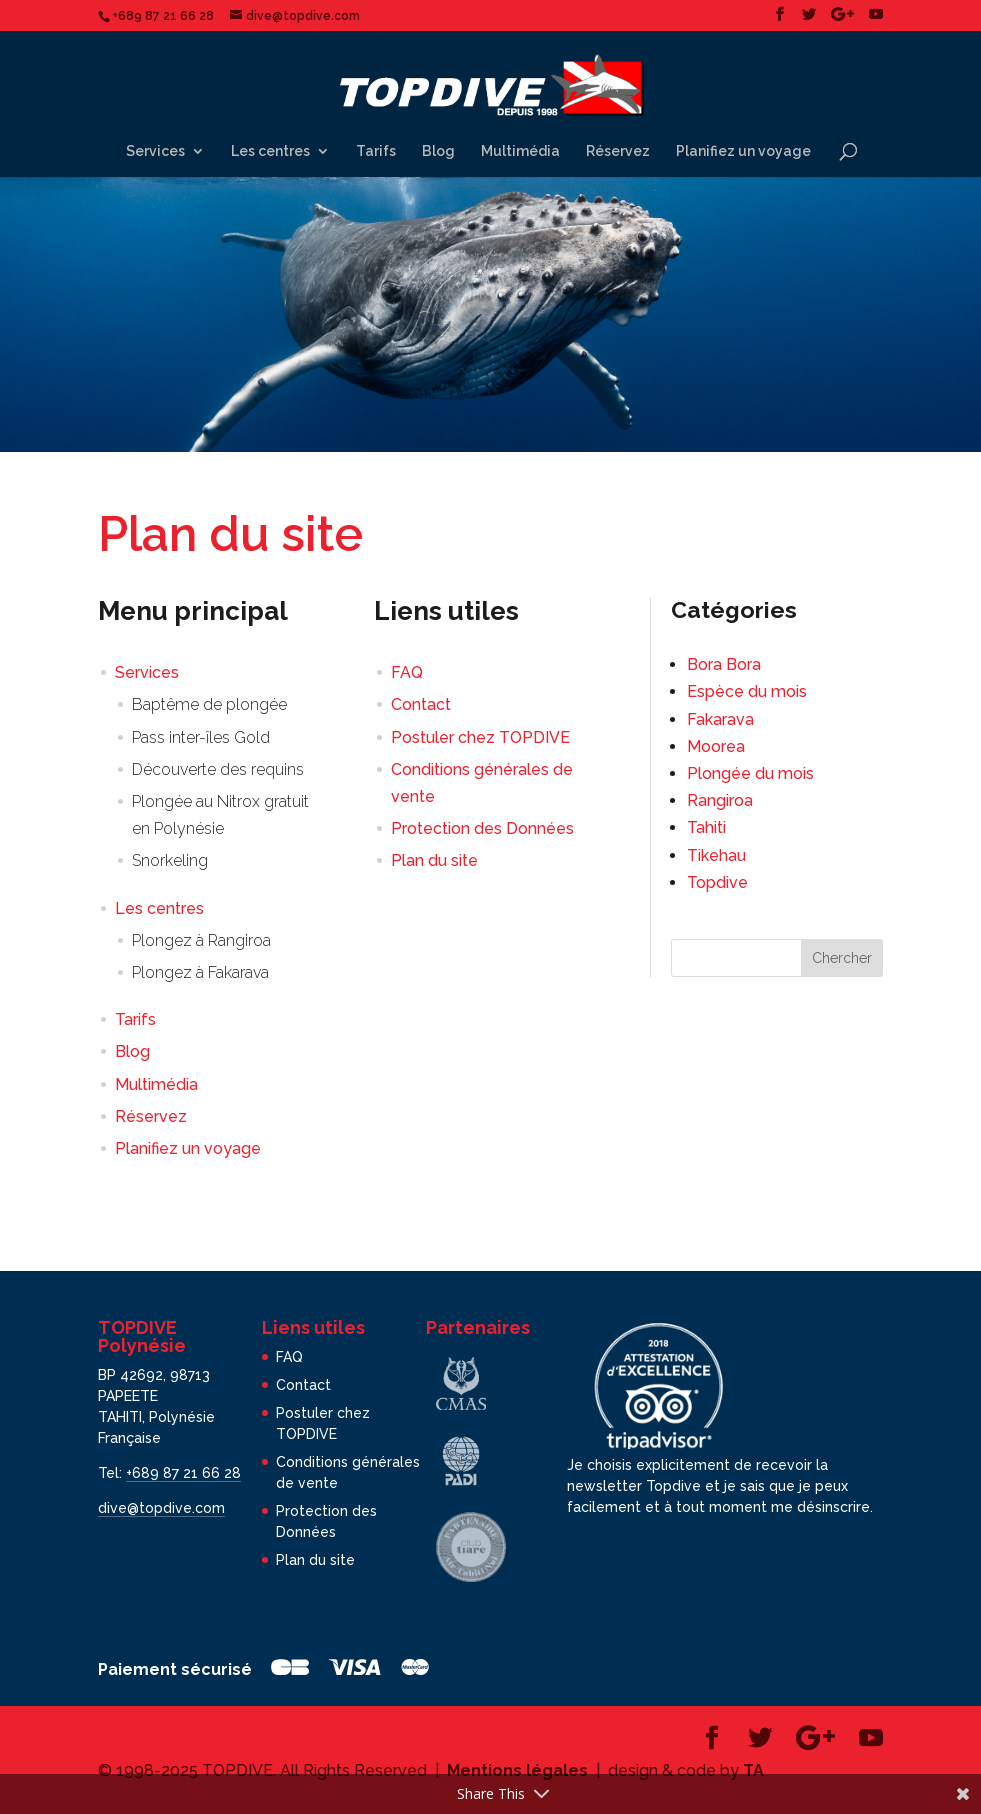  Describe the element at coordinates (753, 1770) in the screenshot. I see `TA` at that location.